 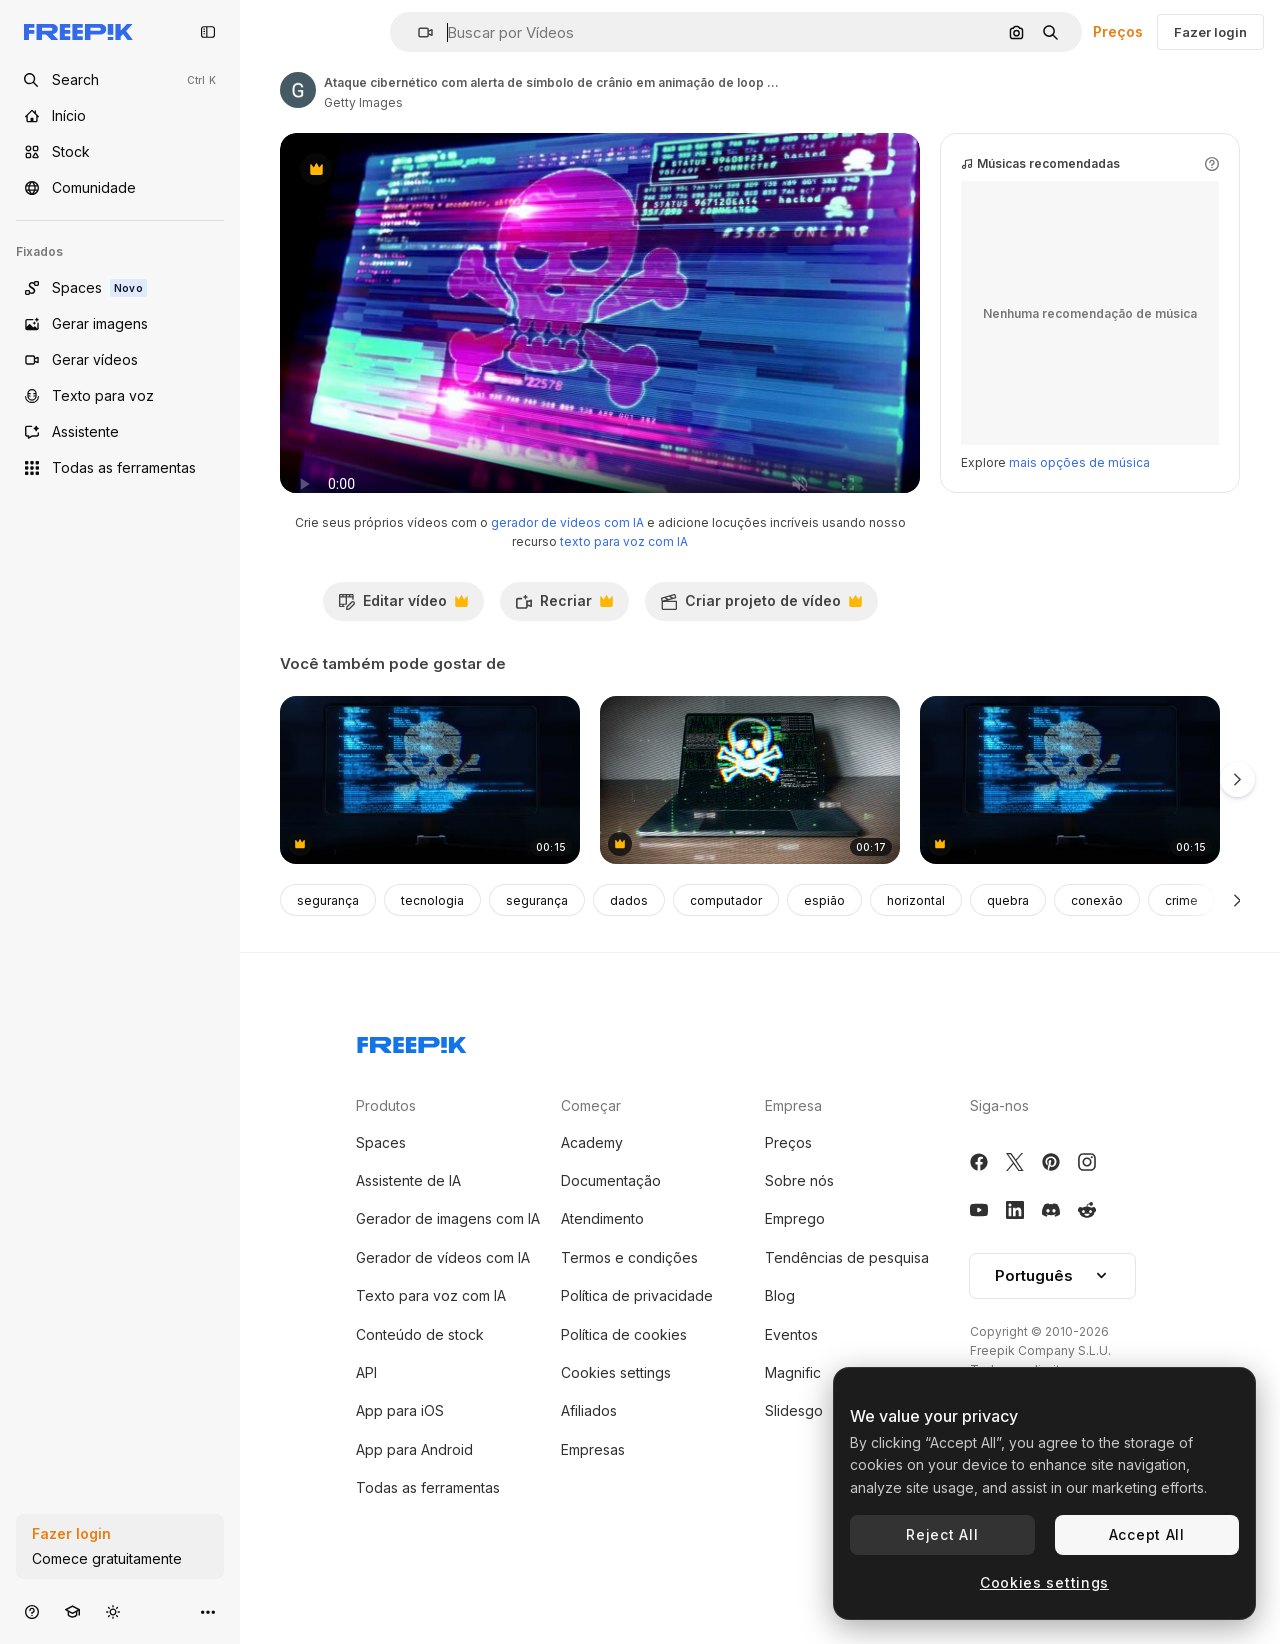 What do you see at coordinates (414, 1489) in the screenshot?
I see `App para Android` at bounding box center [414, 1489].